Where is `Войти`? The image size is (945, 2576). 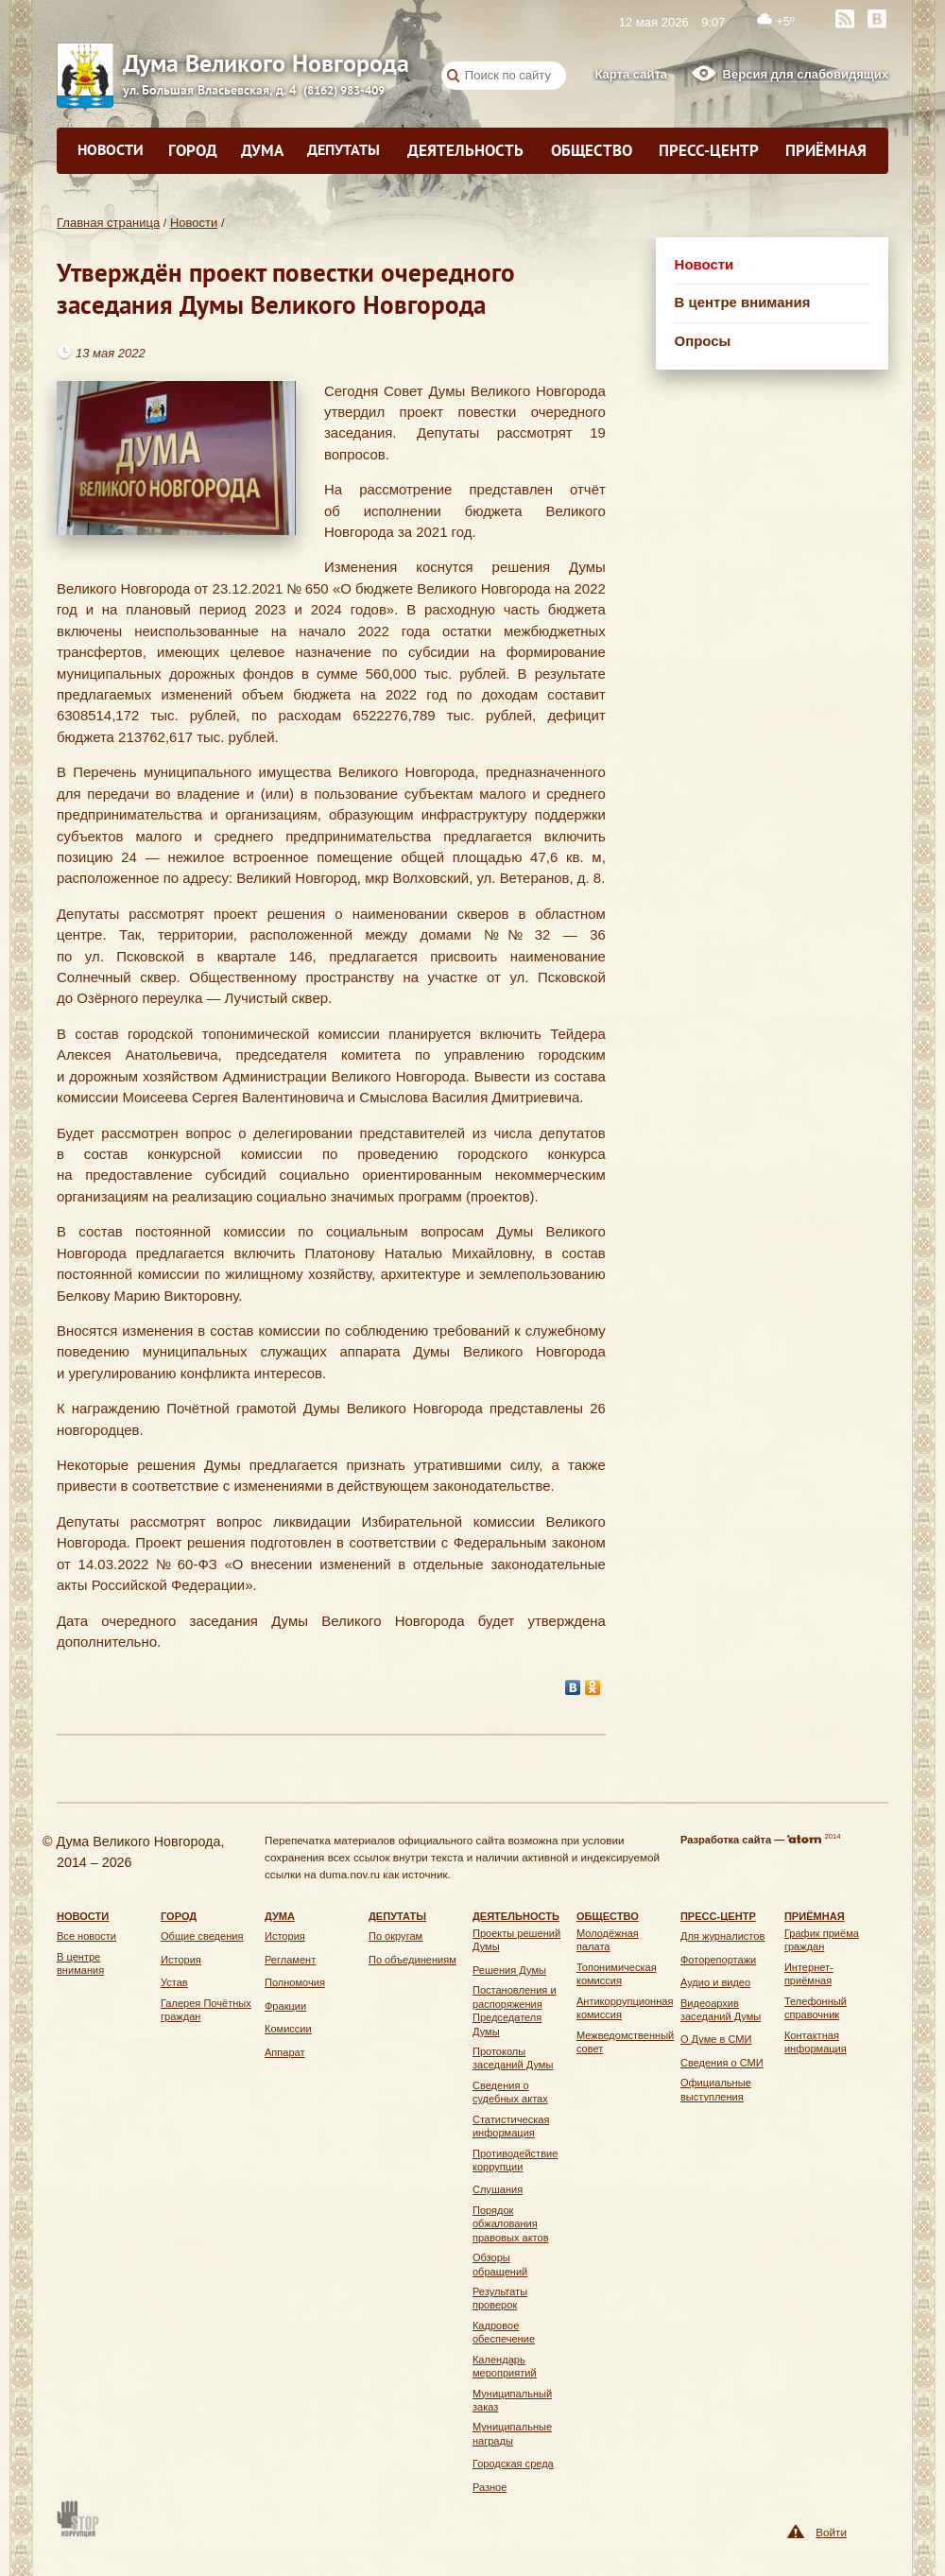
Войти is located at coordinates (831, 2532).